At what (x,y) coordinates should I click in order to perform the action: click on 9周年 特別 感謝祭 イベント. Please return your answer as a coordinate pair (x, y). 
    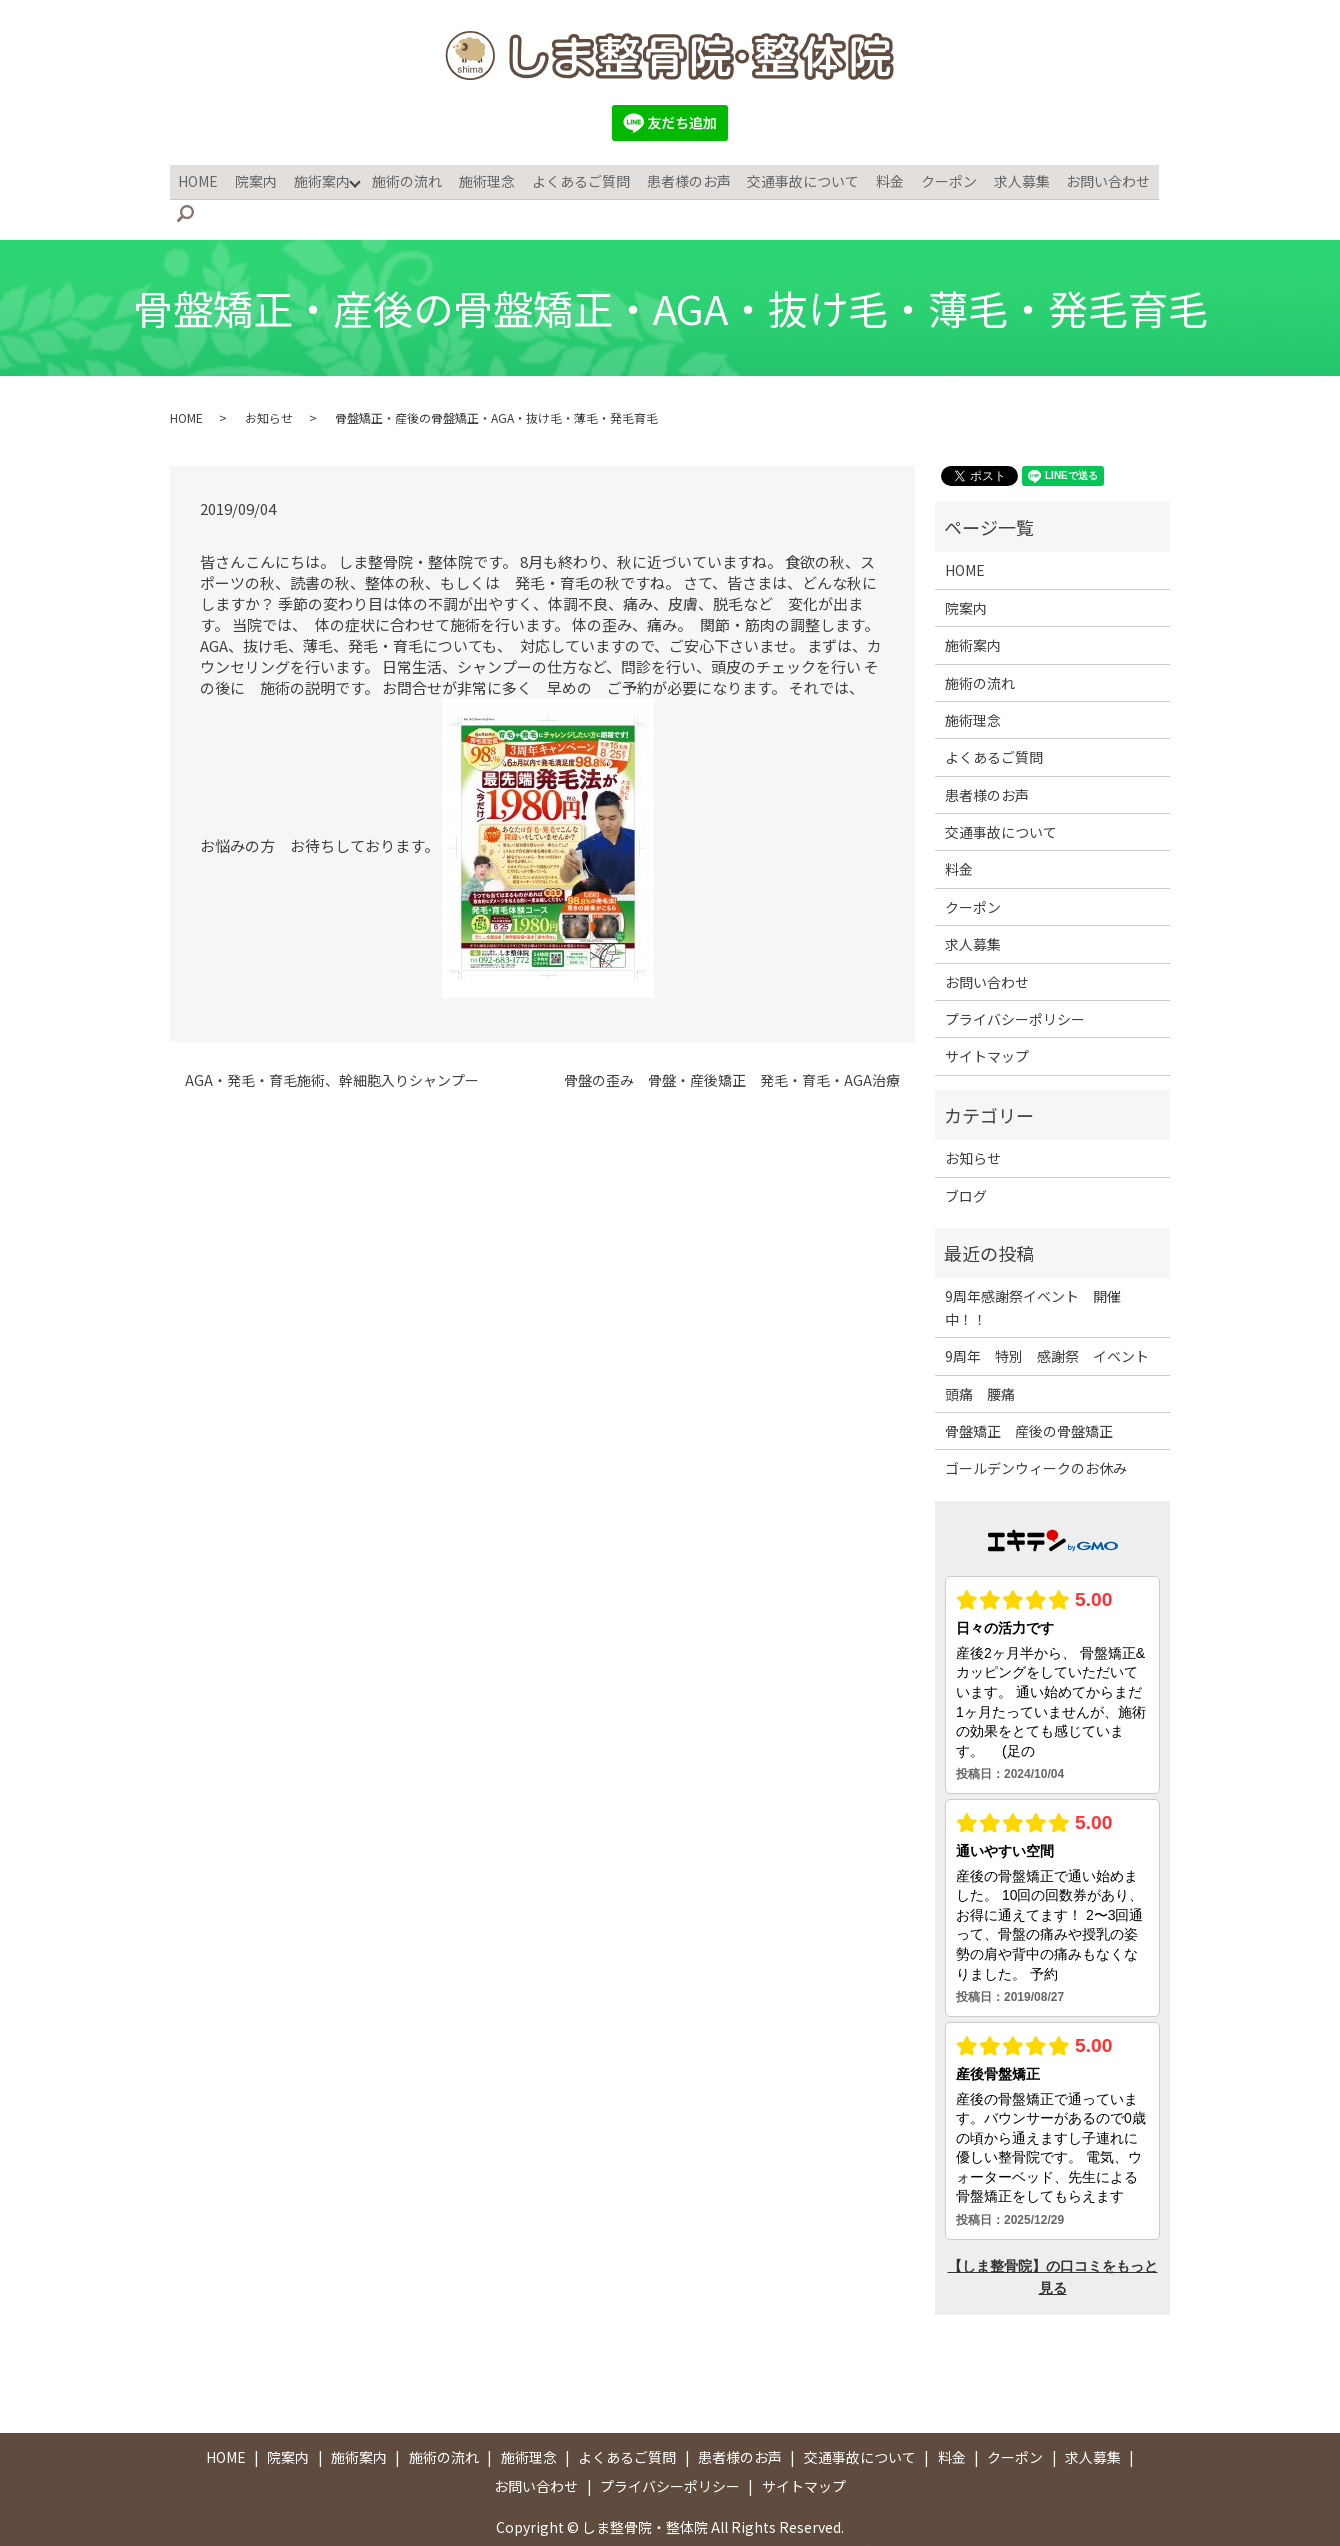
    Looking at the image, I should click on (1047, 1323).